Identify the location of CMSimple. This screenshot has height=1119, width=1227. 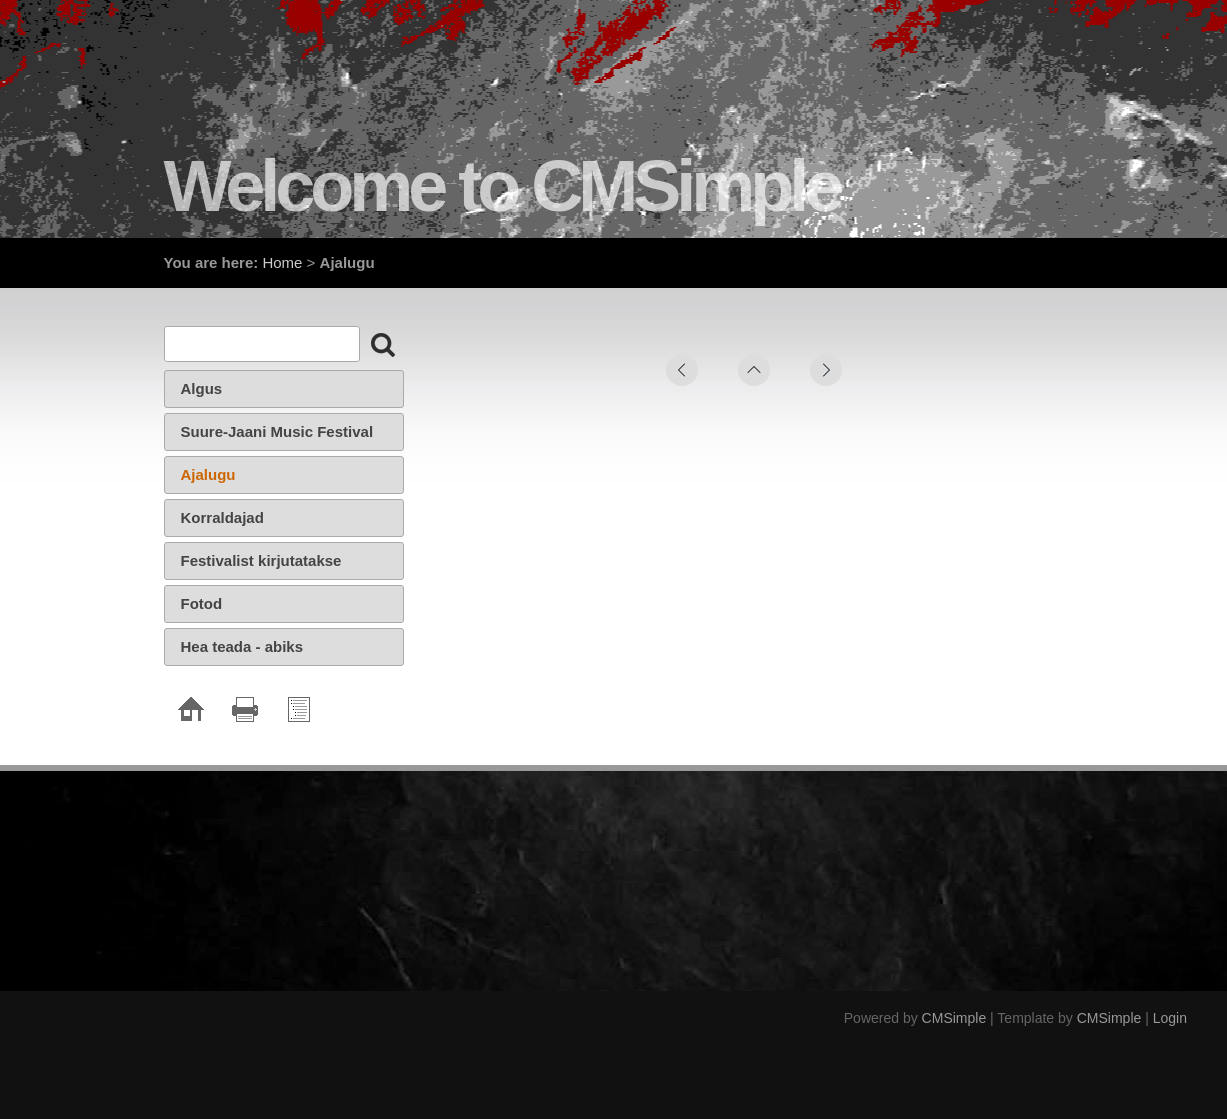
(954, 1018).